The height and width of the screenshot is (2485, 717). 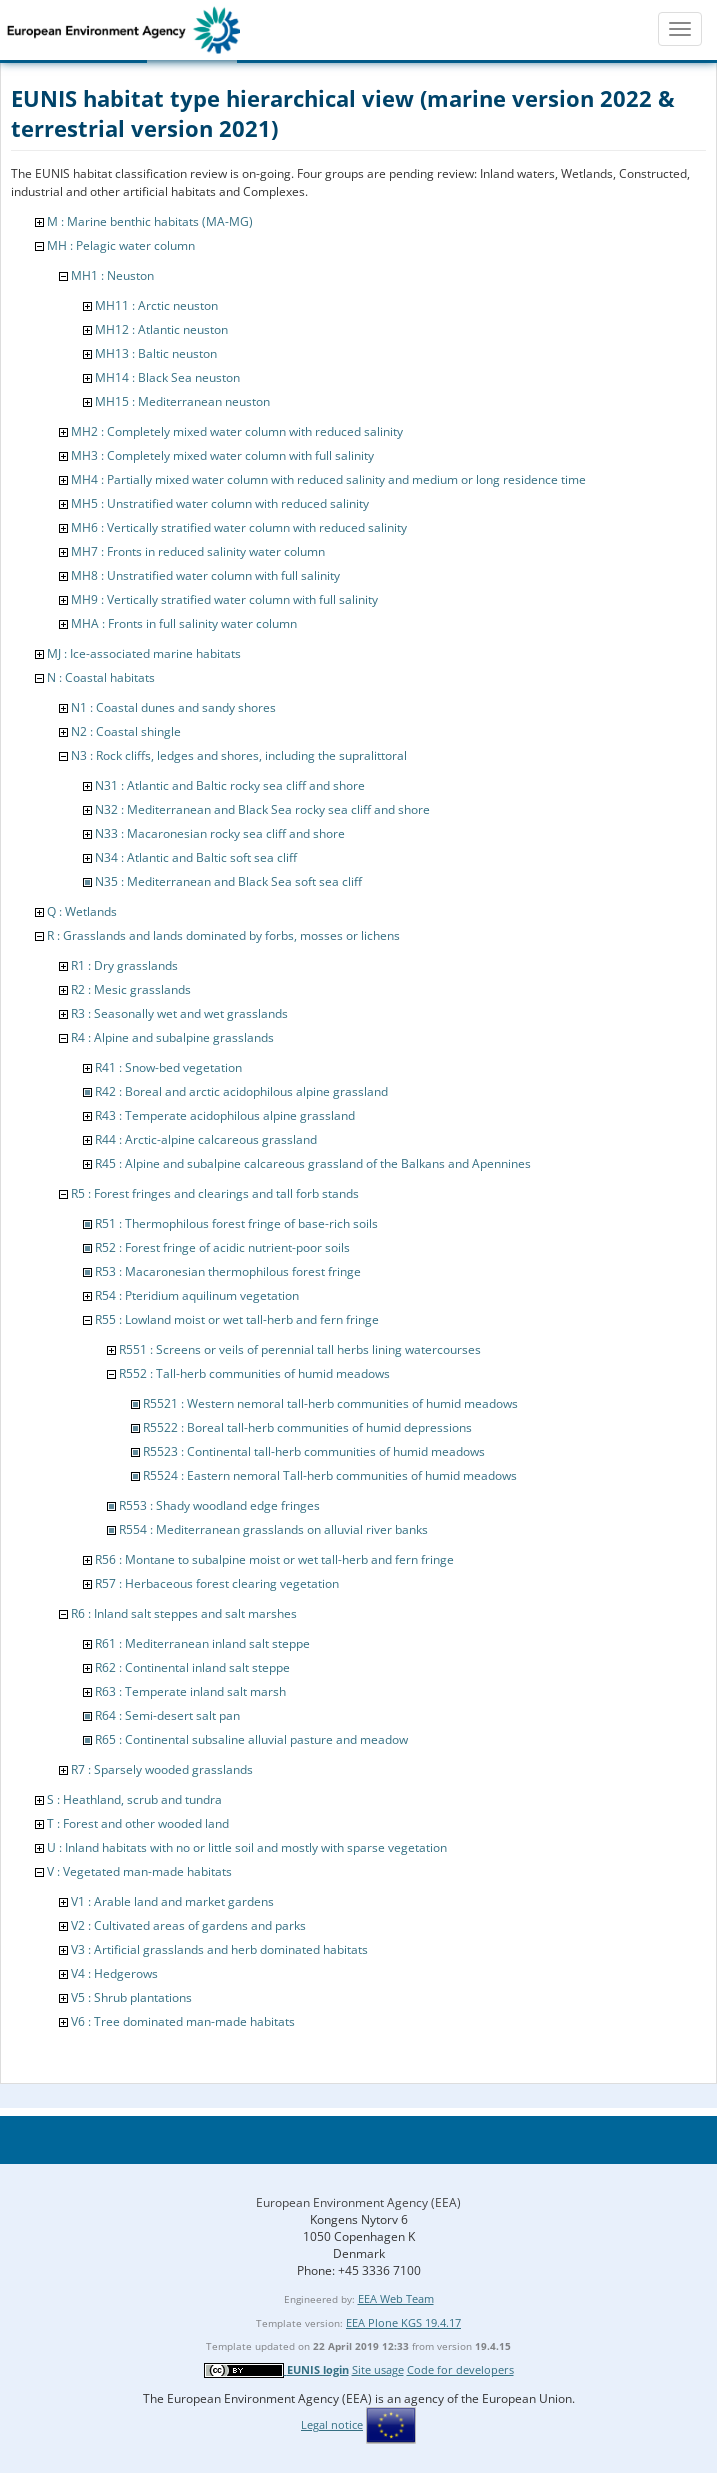 What do you see at coordinates (188, 1925) in the screenshot?
I see `V2 : Cultivated areas of gardens and parks` at bounding box center [188, 1925].